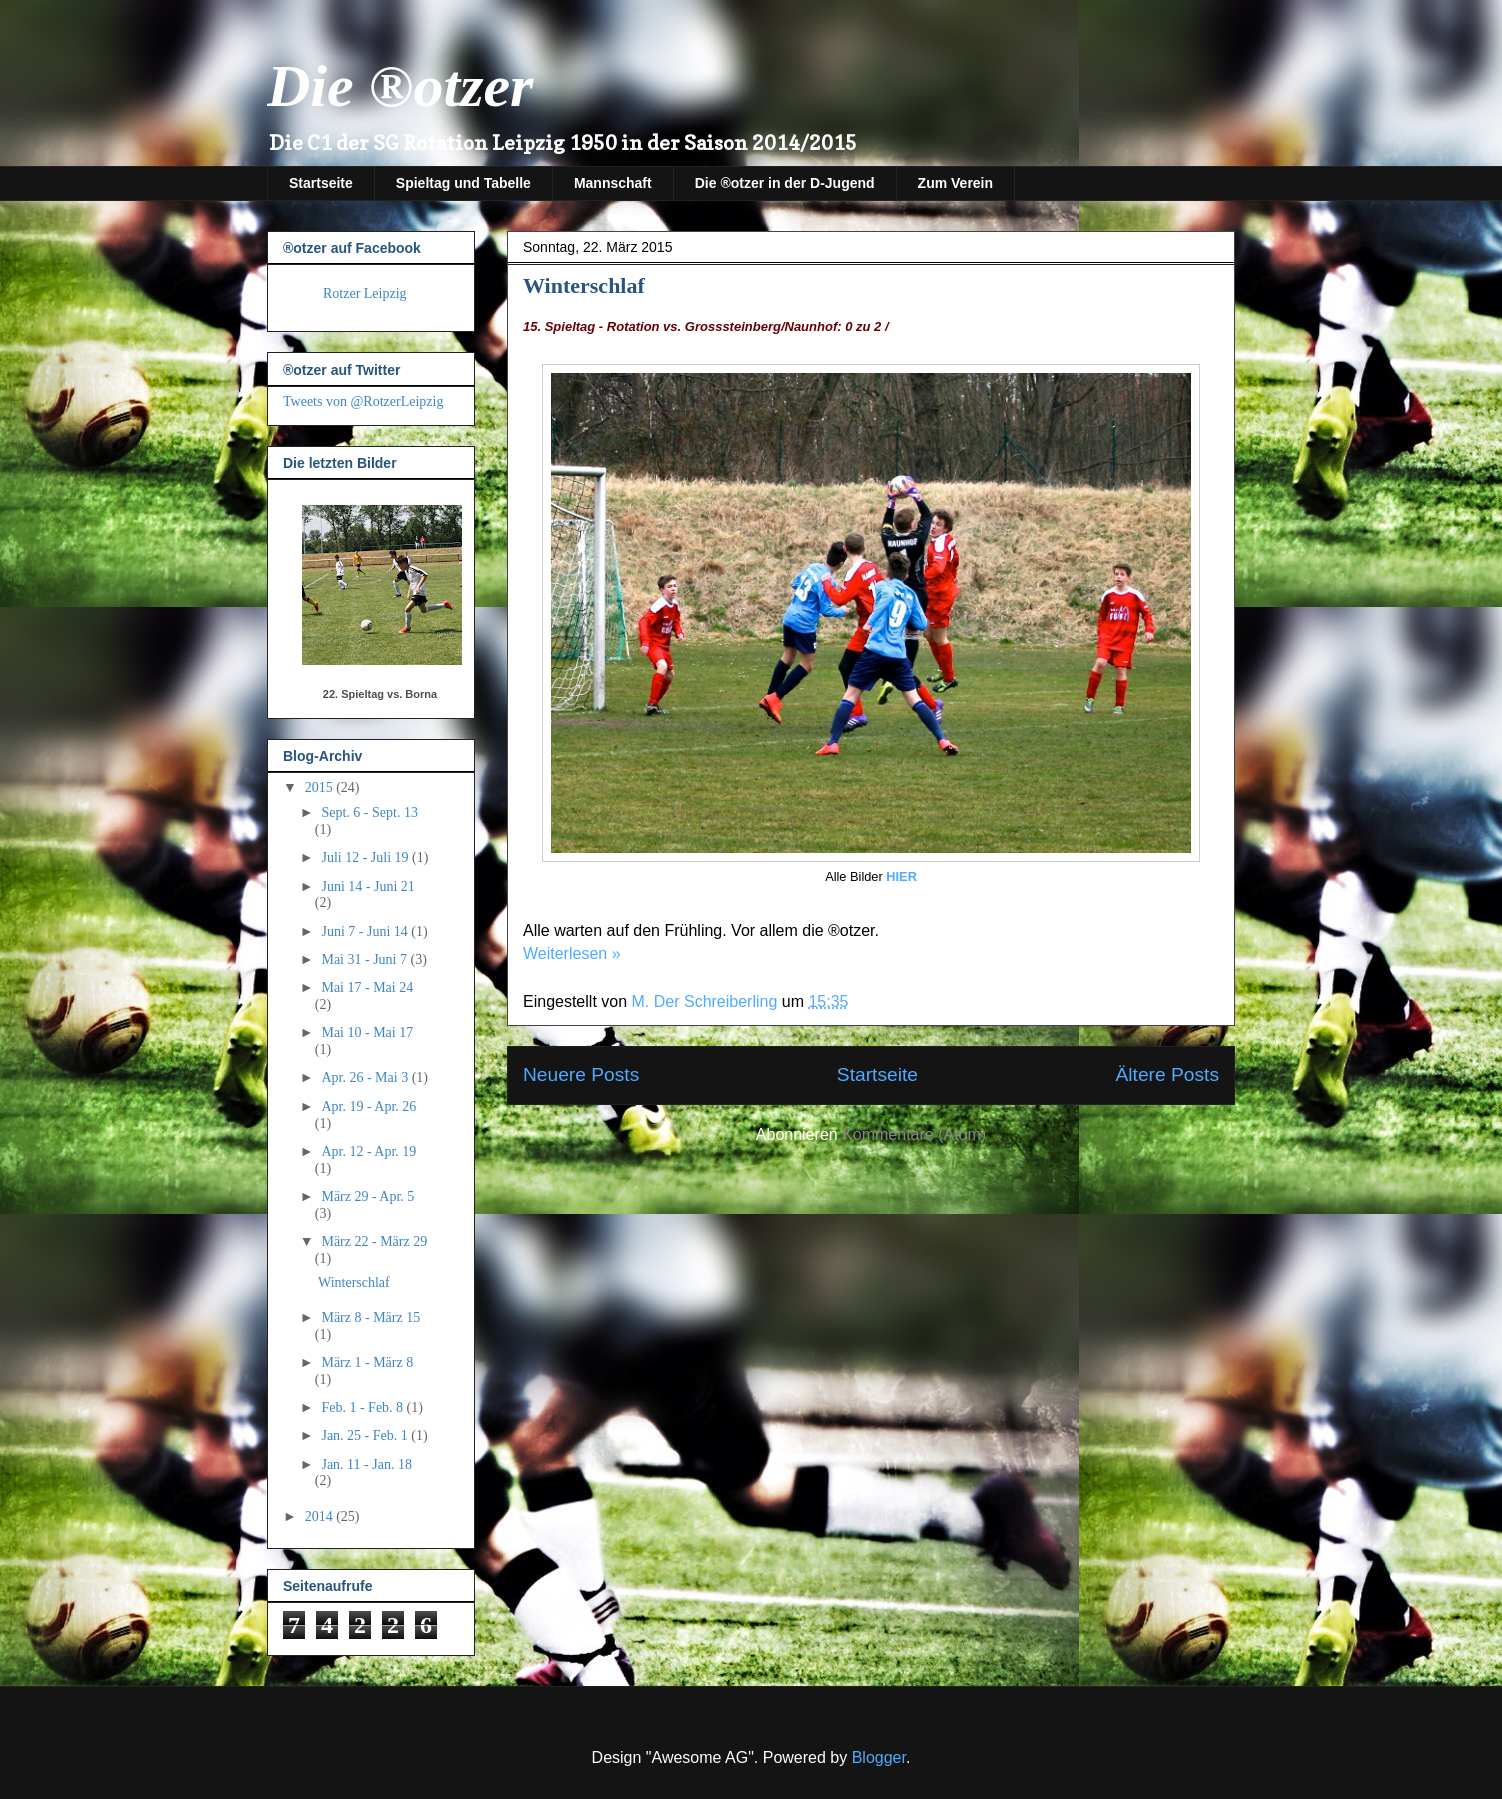 The height and width of the screenshot is (1799, 1502). What do you see at coordinates (367, 987) in the screenshot?
I see `Mai 17 - Mai 24` at bounding box center [367, 987].